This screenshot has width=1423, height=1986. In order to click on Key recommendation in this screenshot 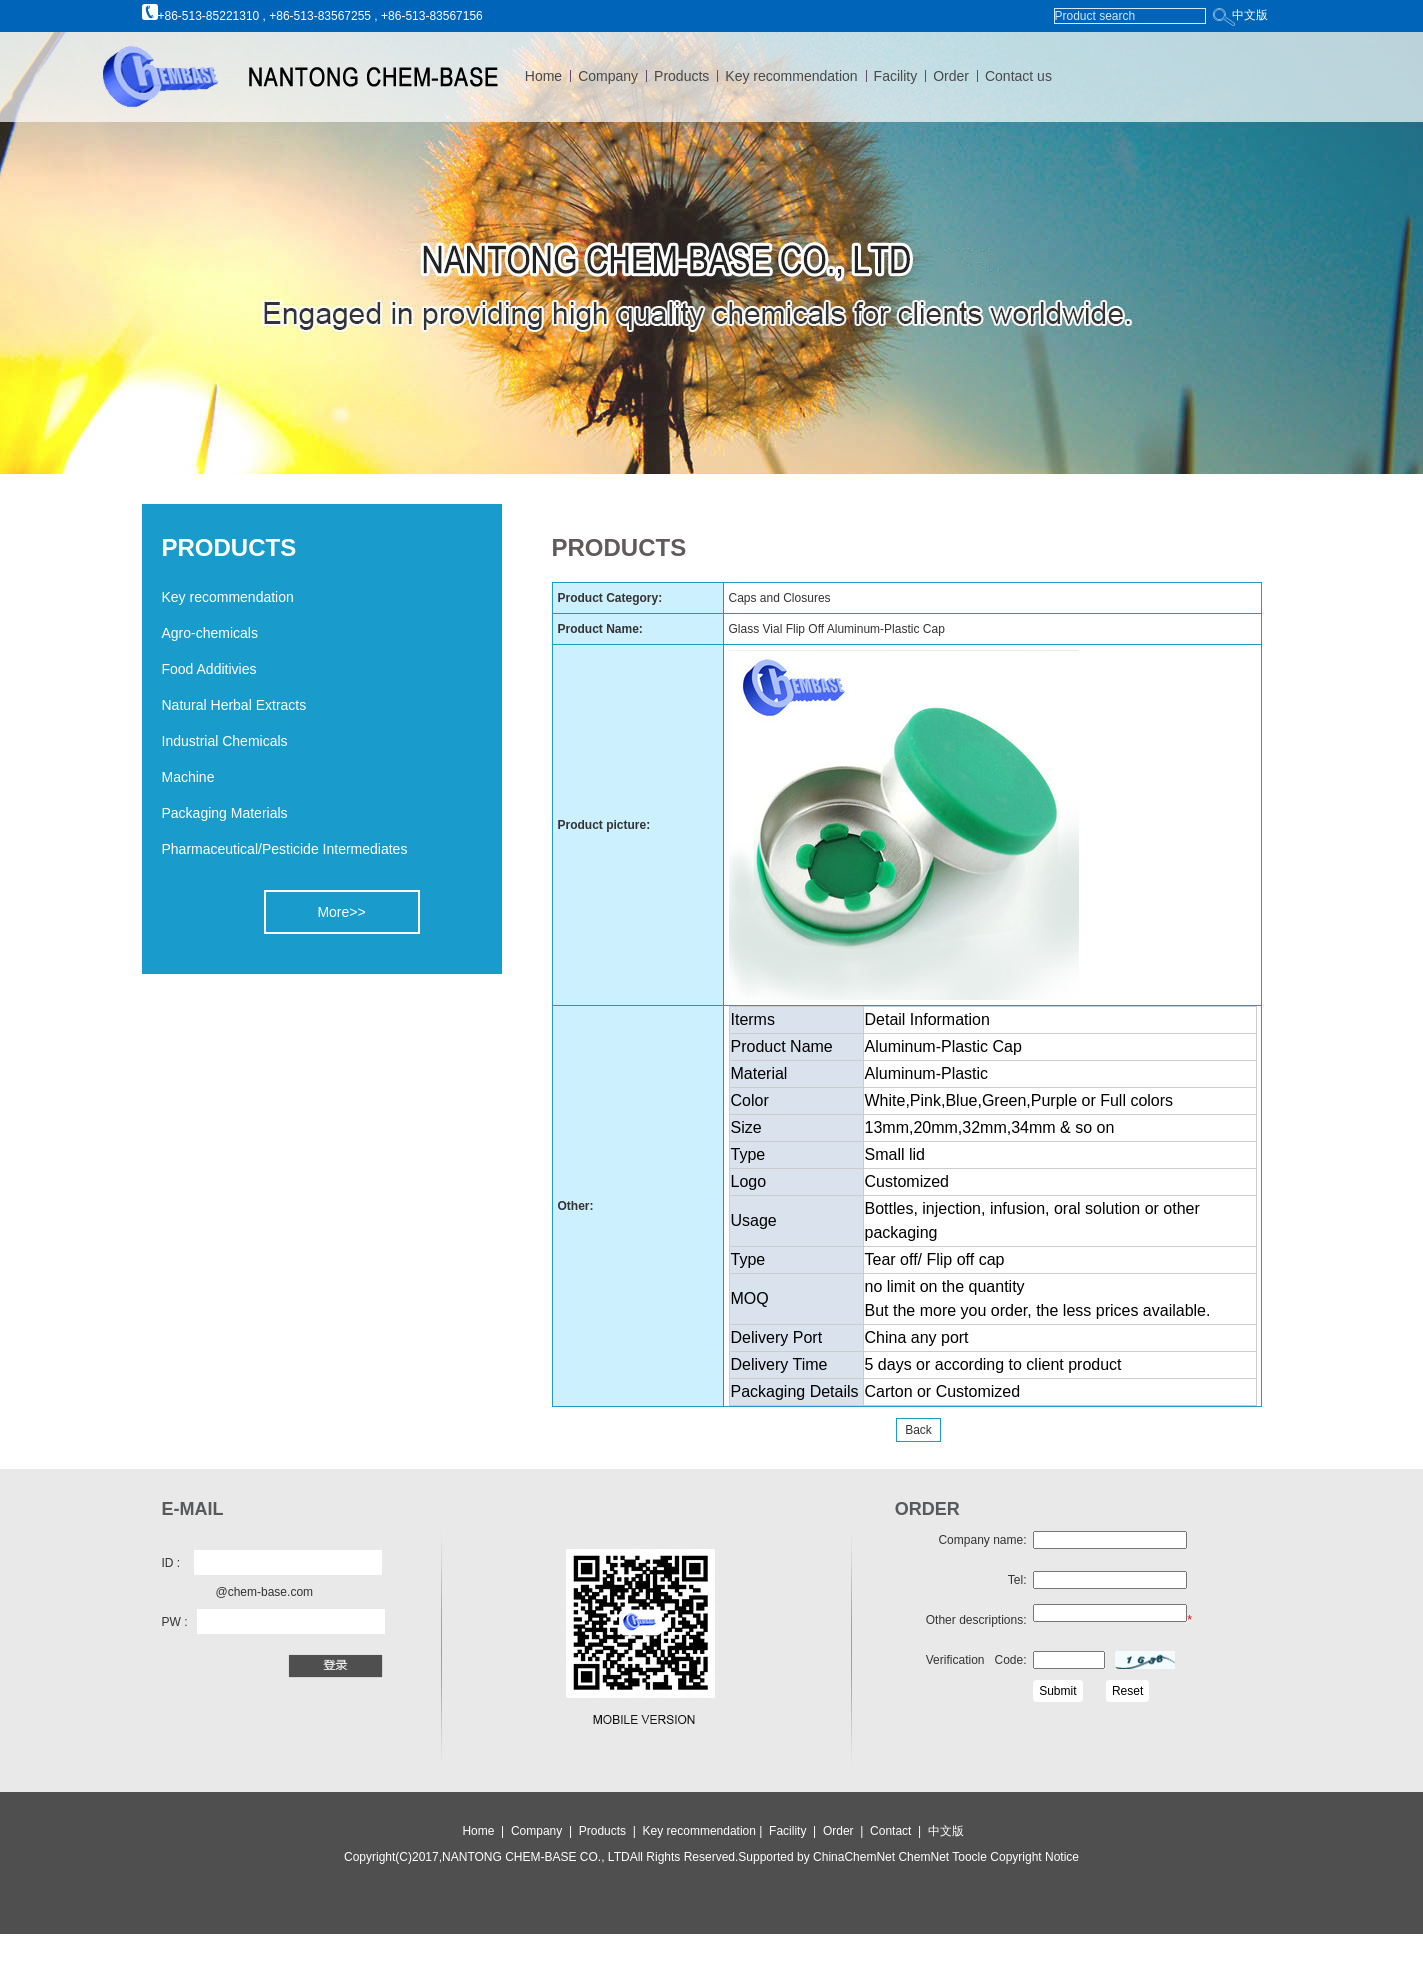, I will do `click(791, 76)`.